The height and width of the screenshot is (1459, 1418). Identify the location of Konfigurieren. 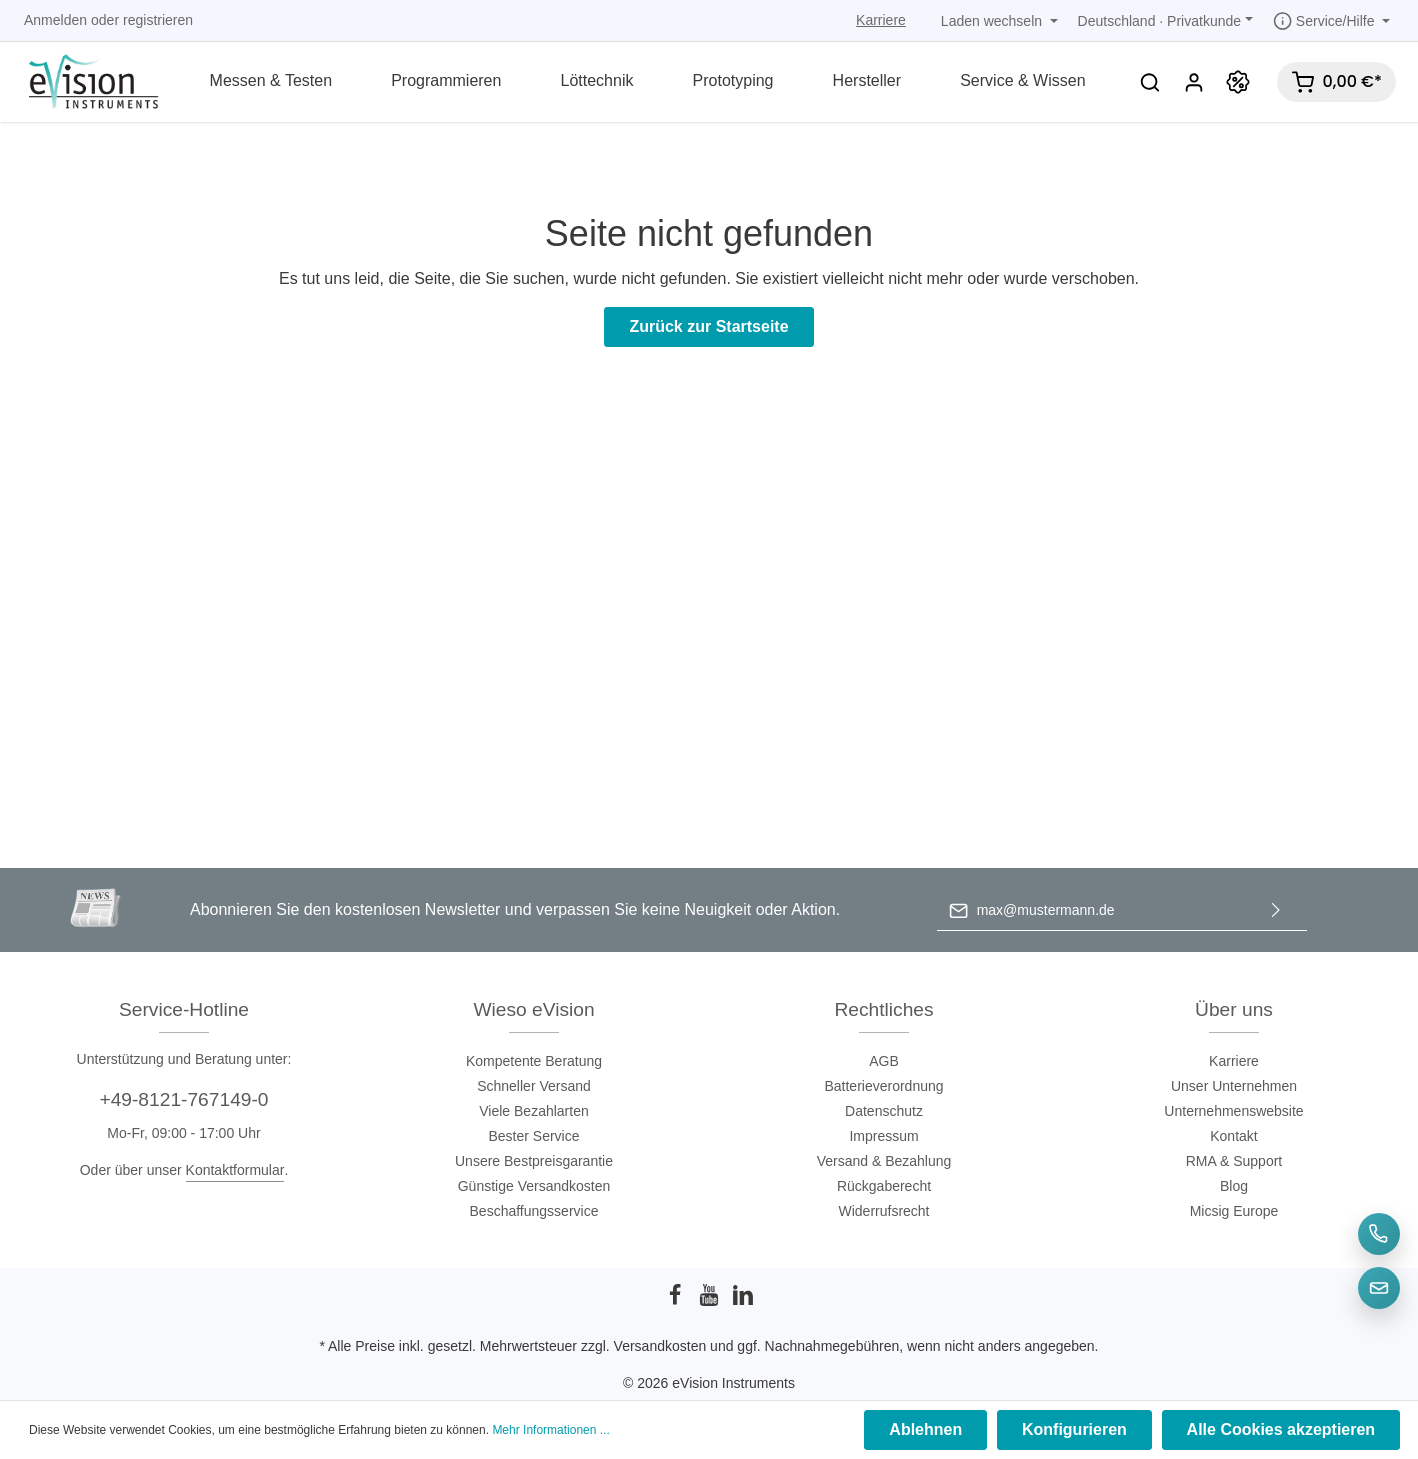
(1077, 1430).